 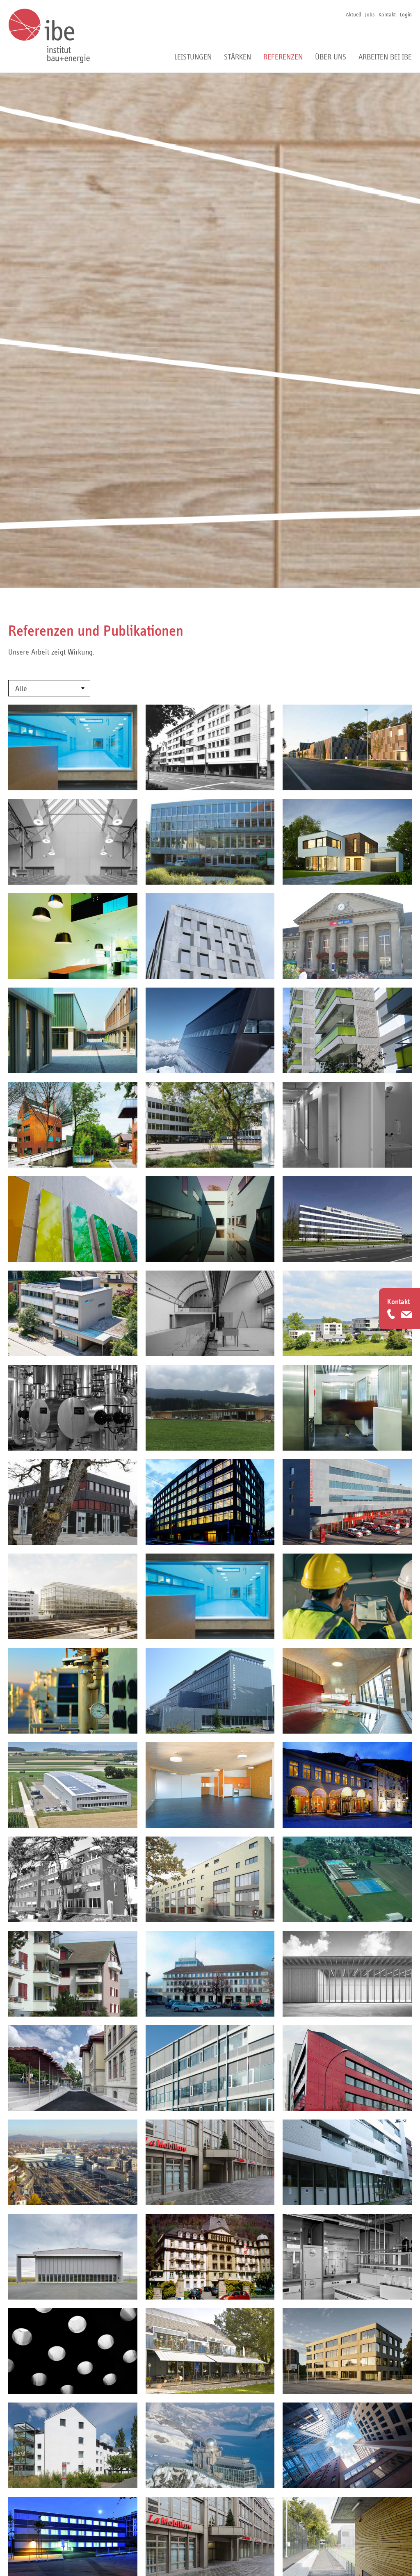 What do you see at coordinates (385, 57) in the screenshot?
I see `Arbeiten bei ibe` at bounding box center [385, 57].